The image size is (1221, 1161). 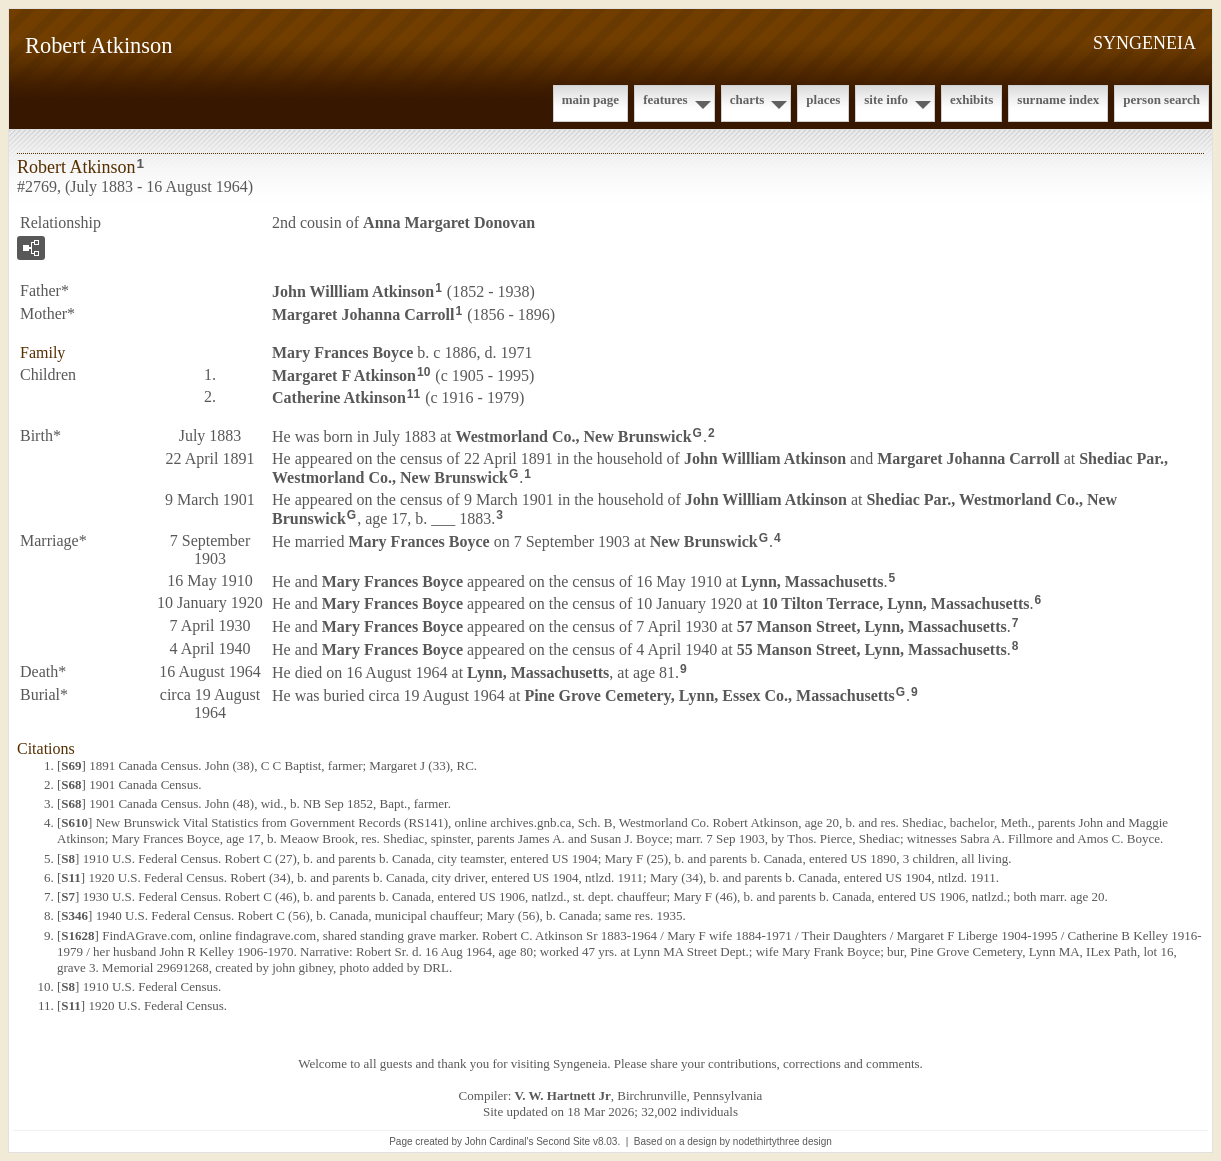 What do you see at coordinates (812, 580) in the screenshot?
I see `Lynn, Massachusetts` at bounding box center [812, 580].